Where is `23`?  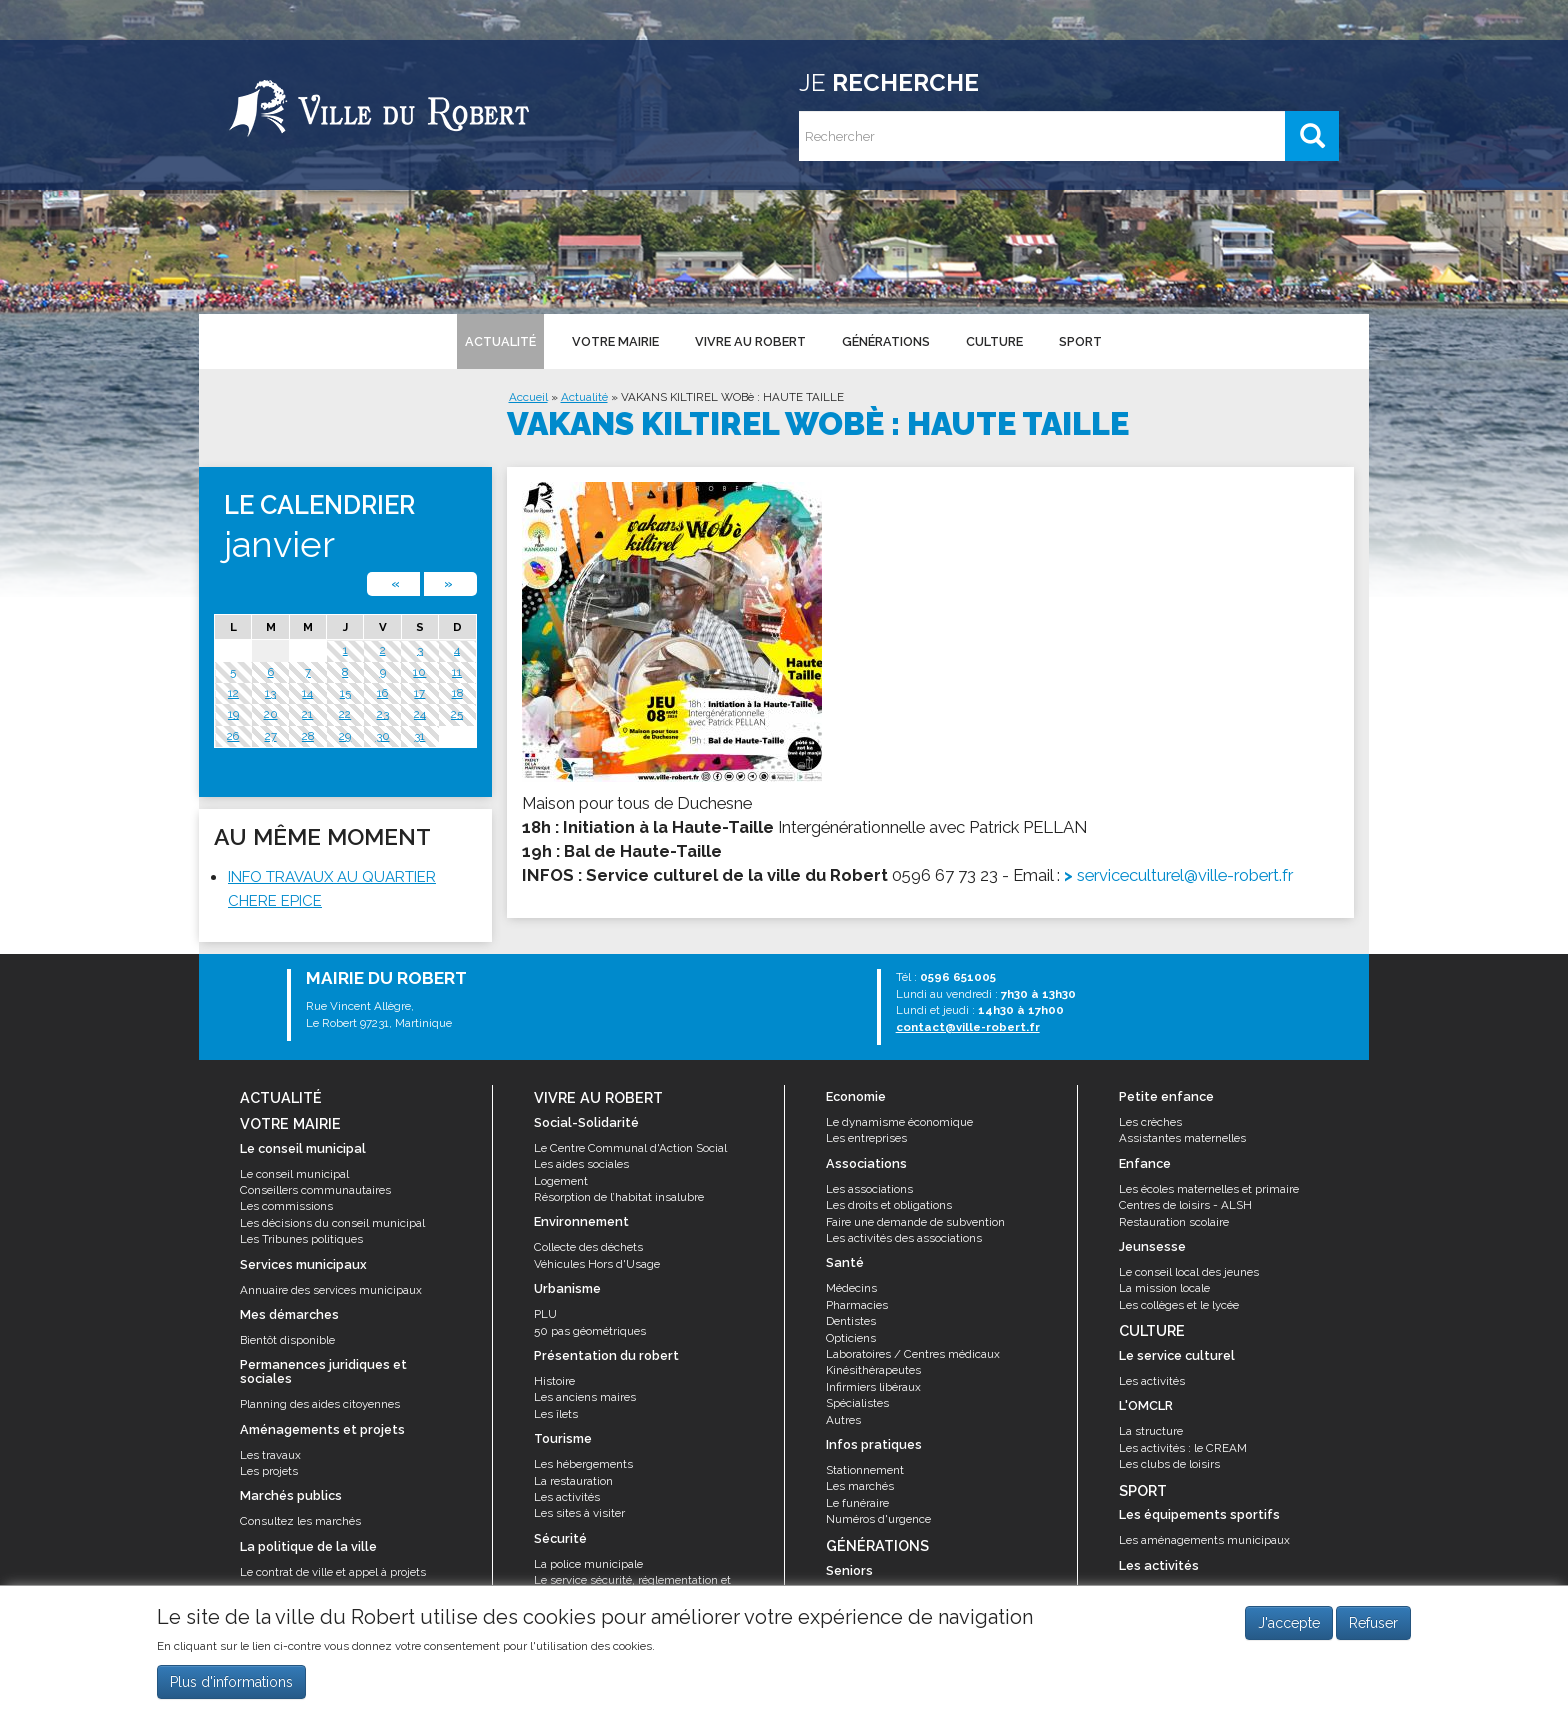
23 is located at coordinates (383, 714).